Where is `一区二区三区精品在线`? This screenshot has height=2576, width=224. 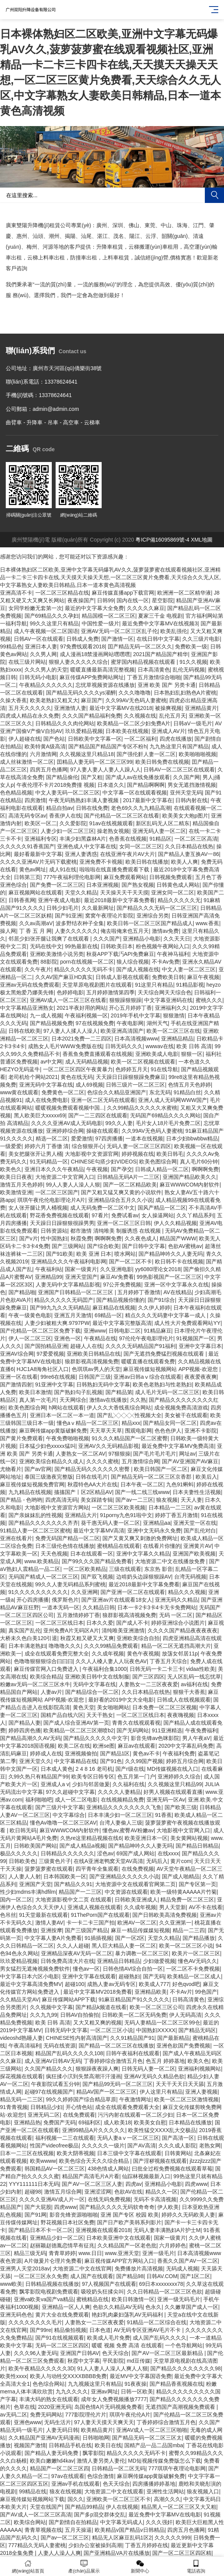 一区二区三区精品在线 is located at coordinates (62, 593).